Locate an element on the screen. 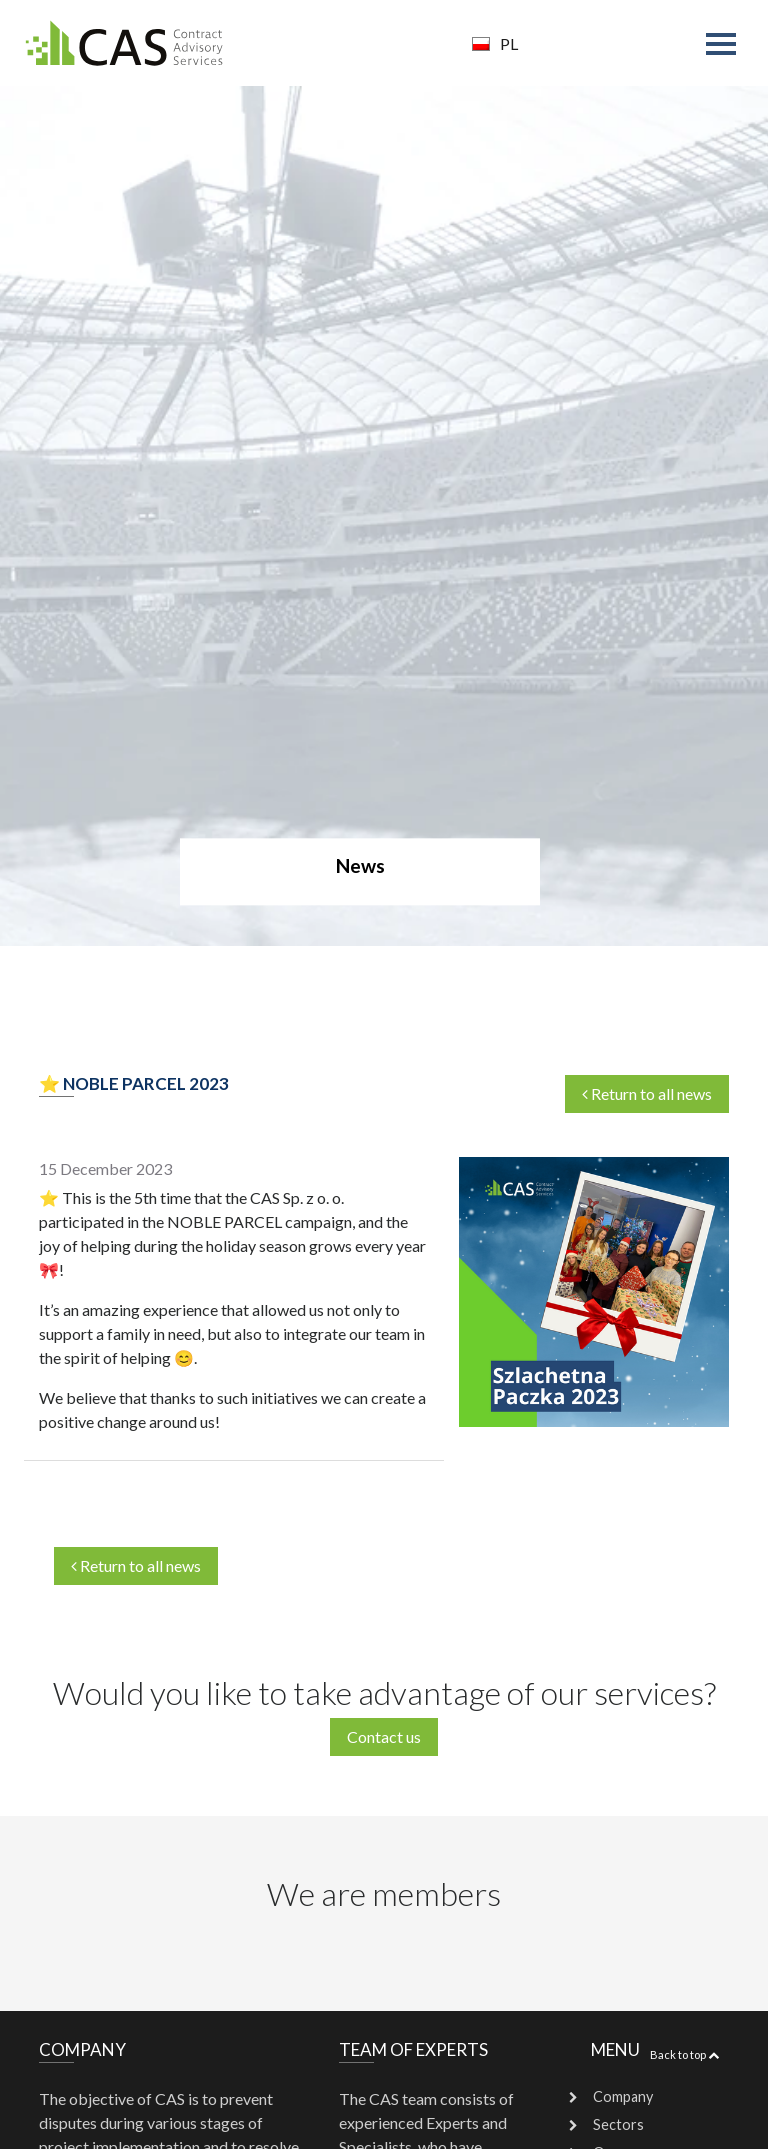  Company is located at coordinates (623, 2096).